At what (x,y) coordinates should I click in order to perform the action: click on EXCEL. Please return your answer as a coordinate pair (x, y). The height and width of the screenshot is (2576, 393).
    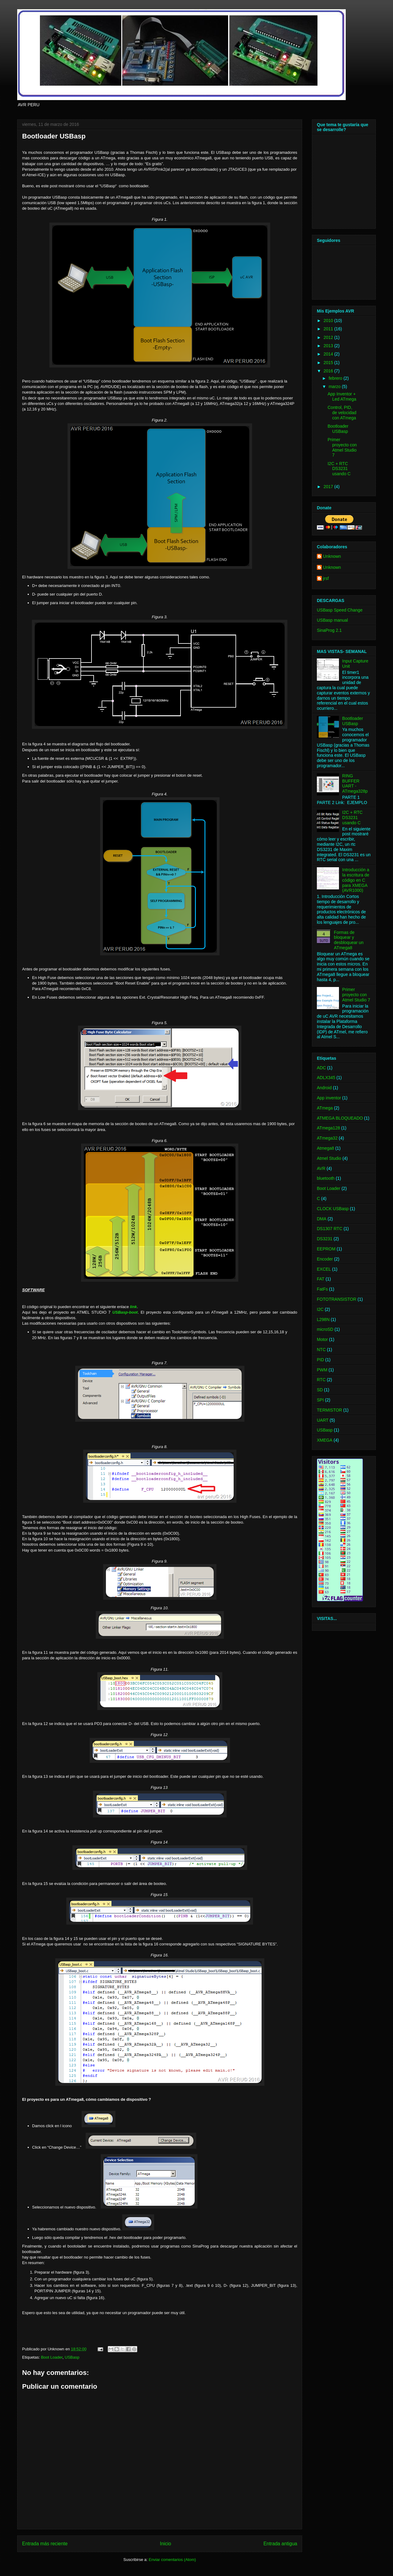
    Looking at the image, I should click on (324, 1269).